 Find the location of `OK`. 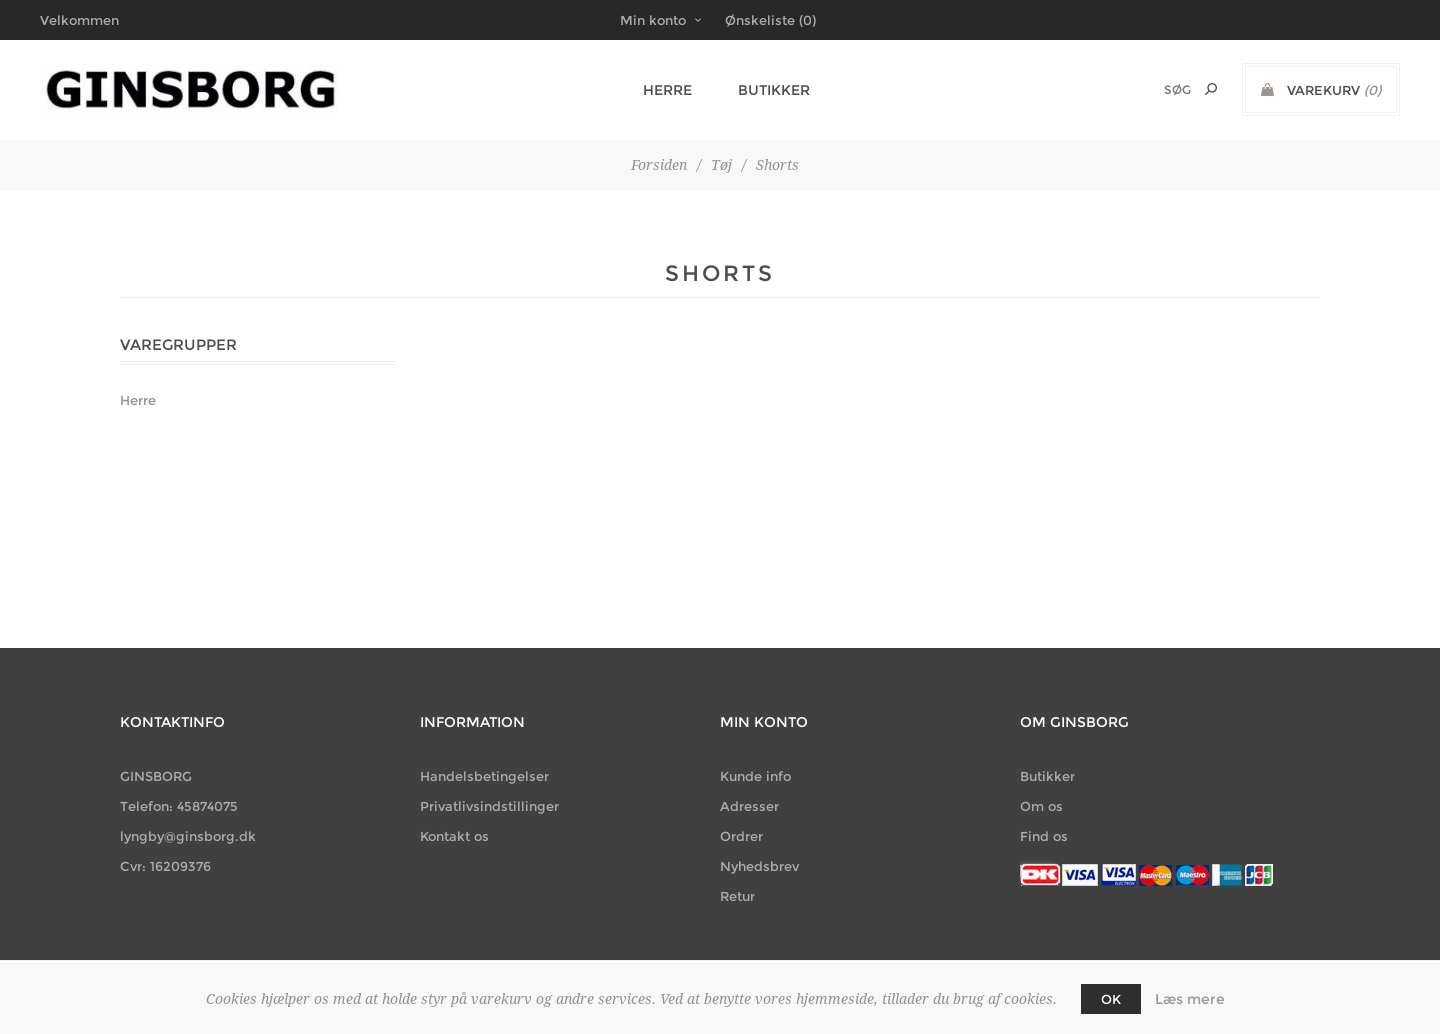

OK is located at coordinates (1111, 999).